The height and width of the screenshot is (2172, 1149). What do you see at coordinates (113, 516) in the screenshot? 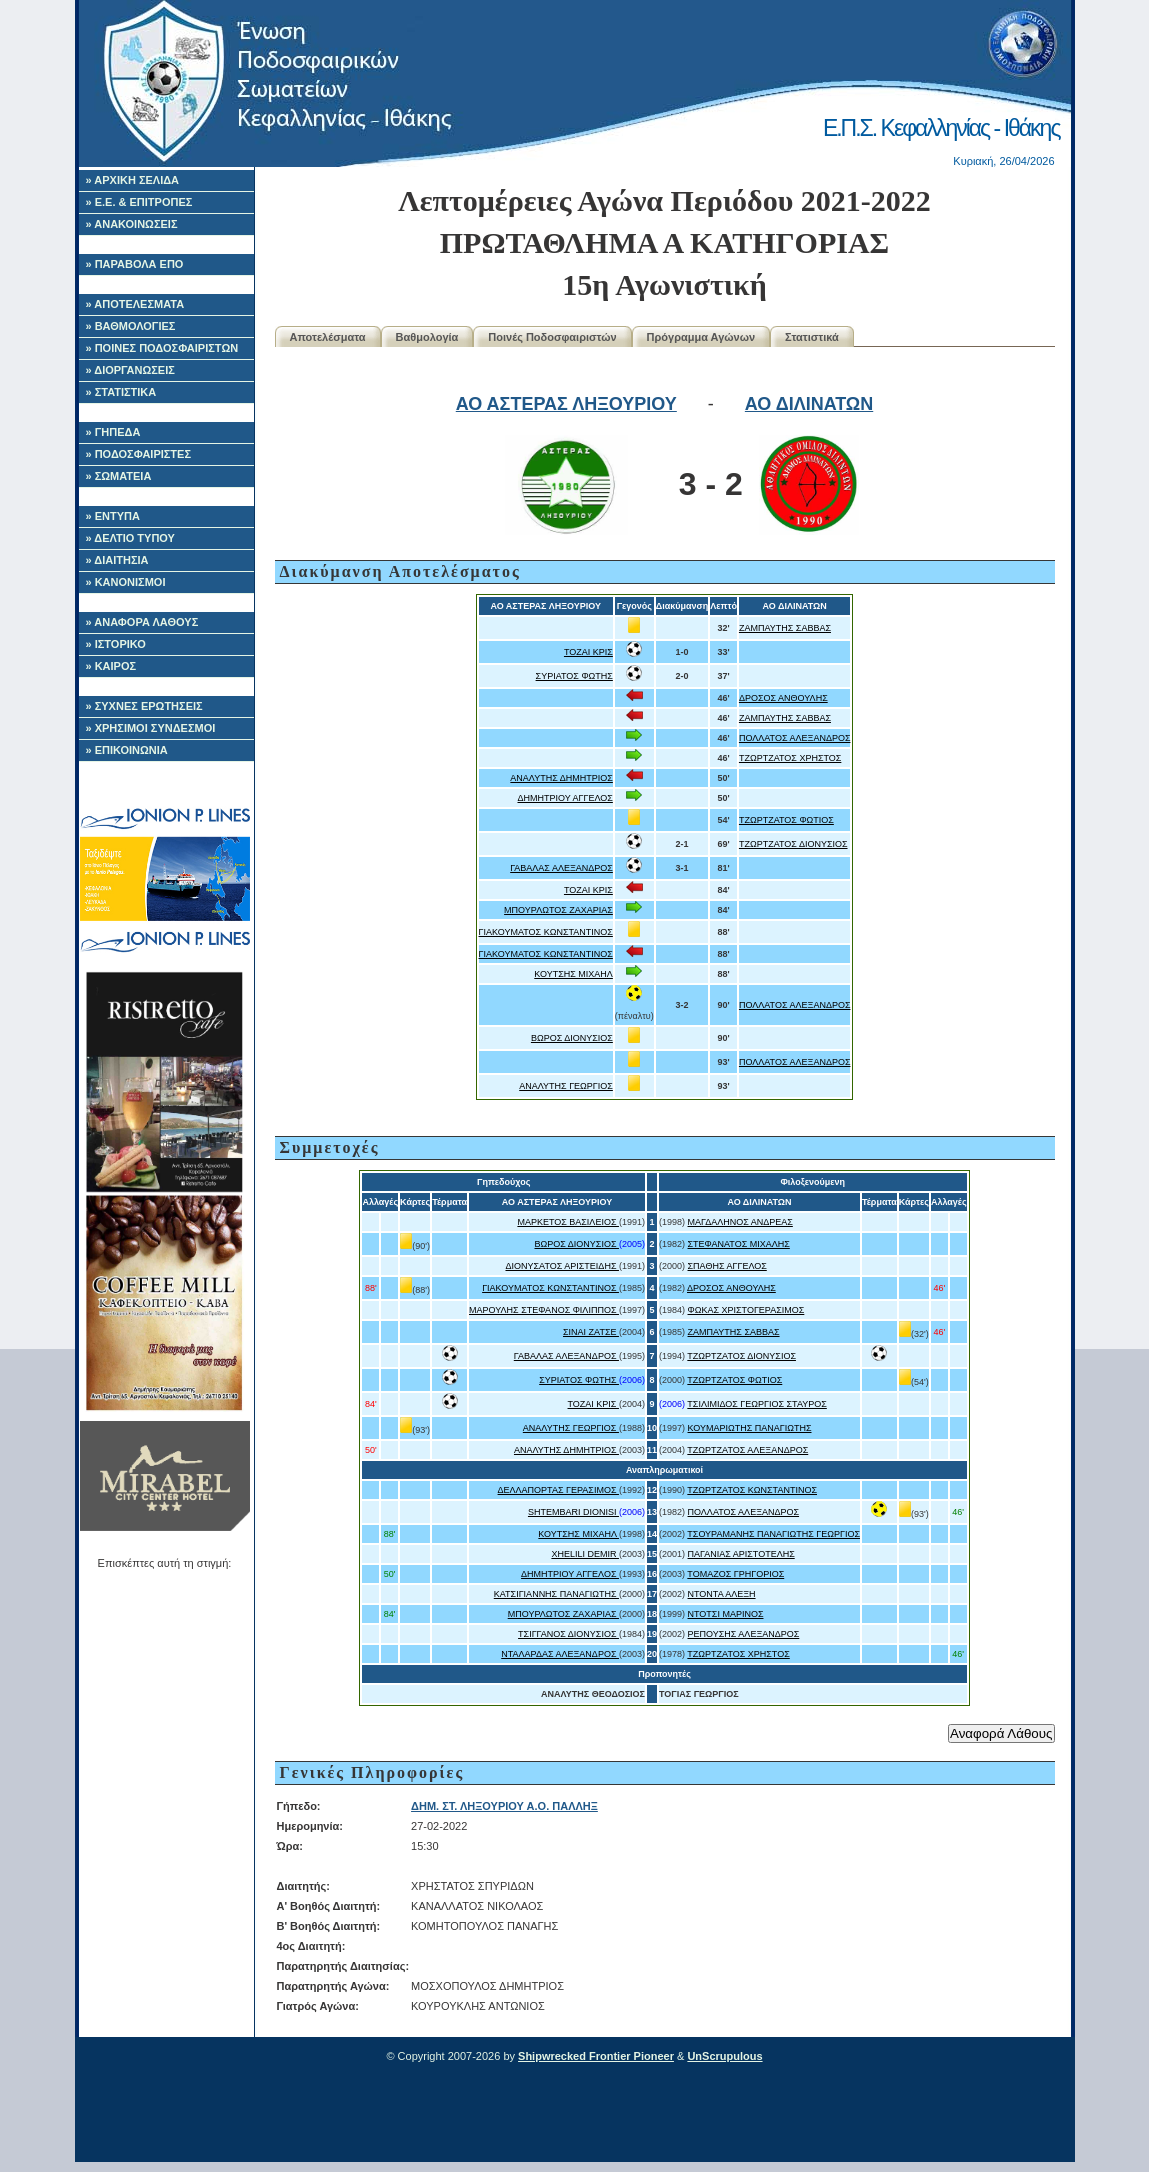
I see `» ΕΝΤΥΠΑ` at bounding box center [113, 516].